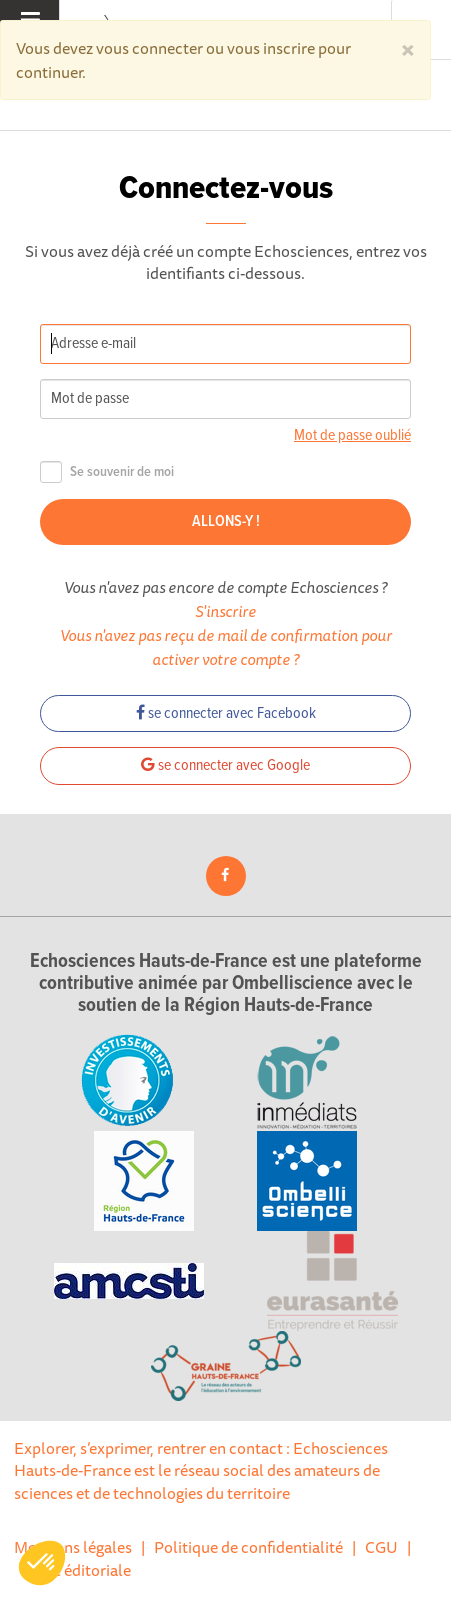 This screenshot has width=451, height=1597. What do you see at coordinates (42, 1563) in the screenshot?
I see `[button]` at bounding box center [42, 1563].